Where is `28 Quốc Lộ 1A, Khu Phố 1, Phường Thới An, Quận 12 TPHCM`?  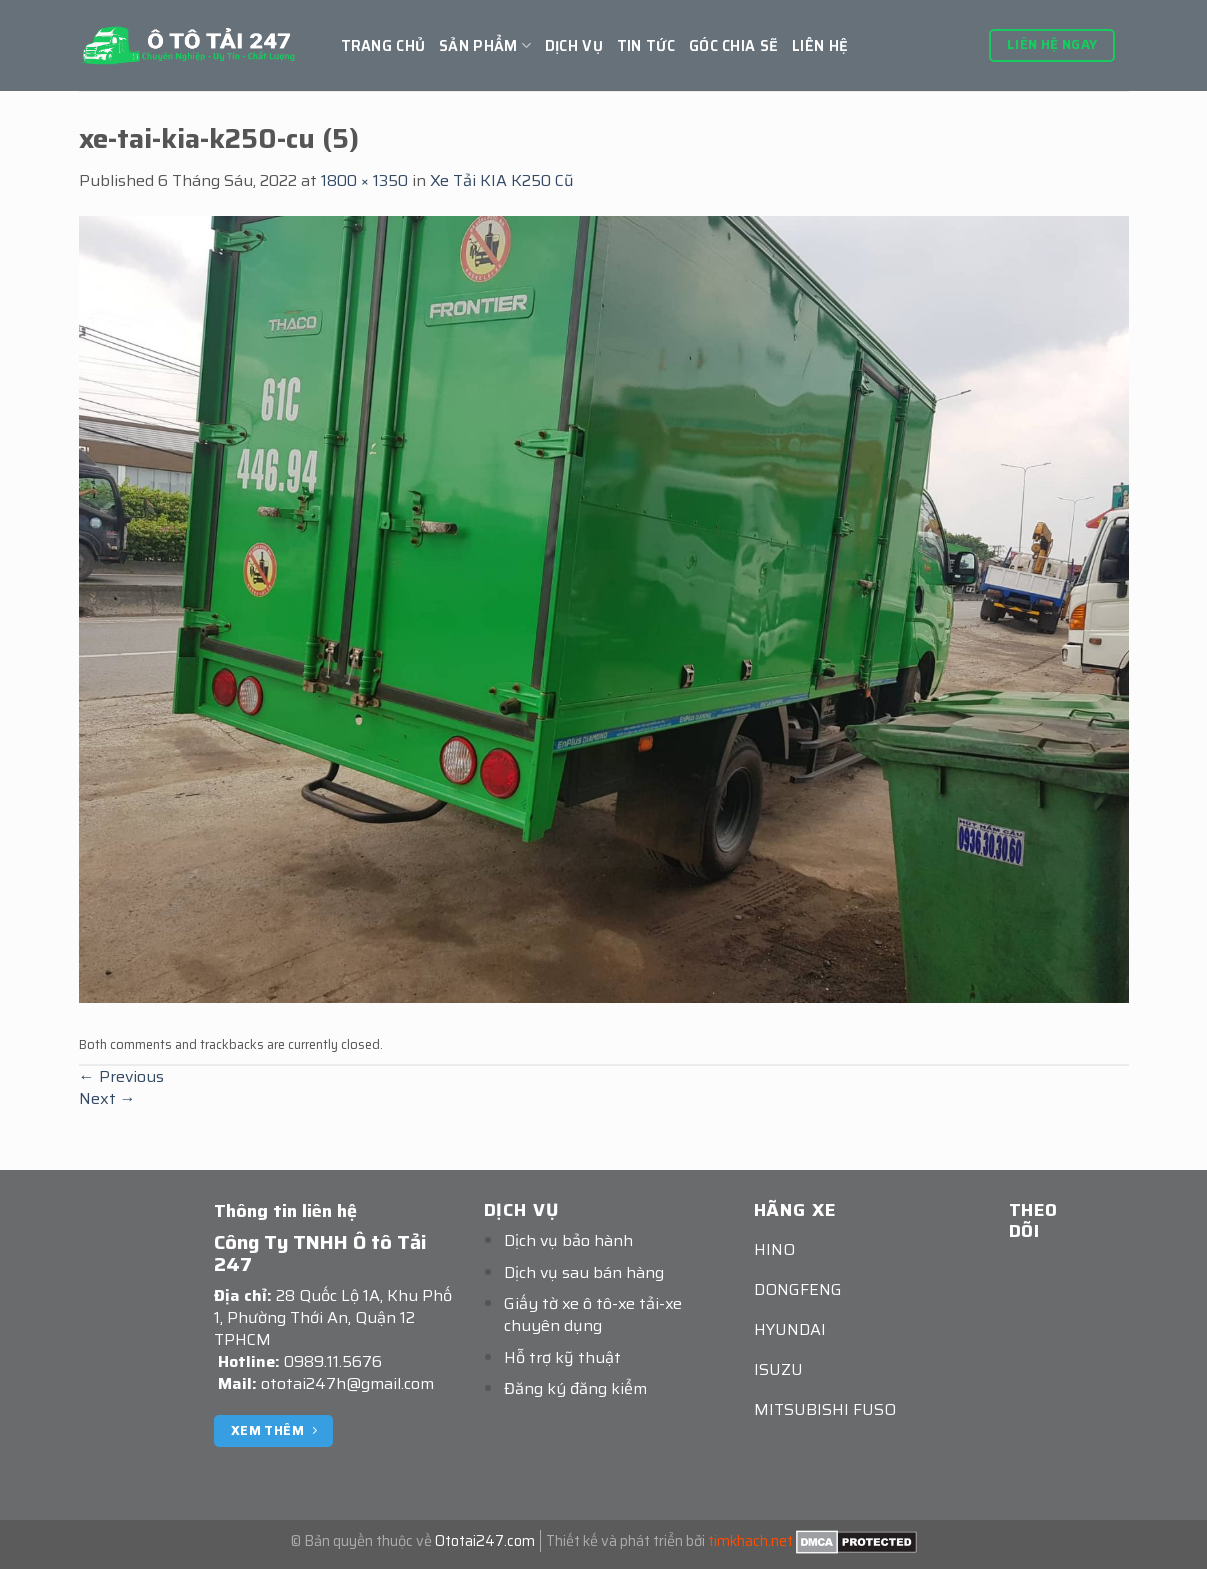
28 Quốc Lộ 1A, Khu Phố 1, Phường Thới An, Quận 12 TPHCM is located at coordinates (333, 1317).